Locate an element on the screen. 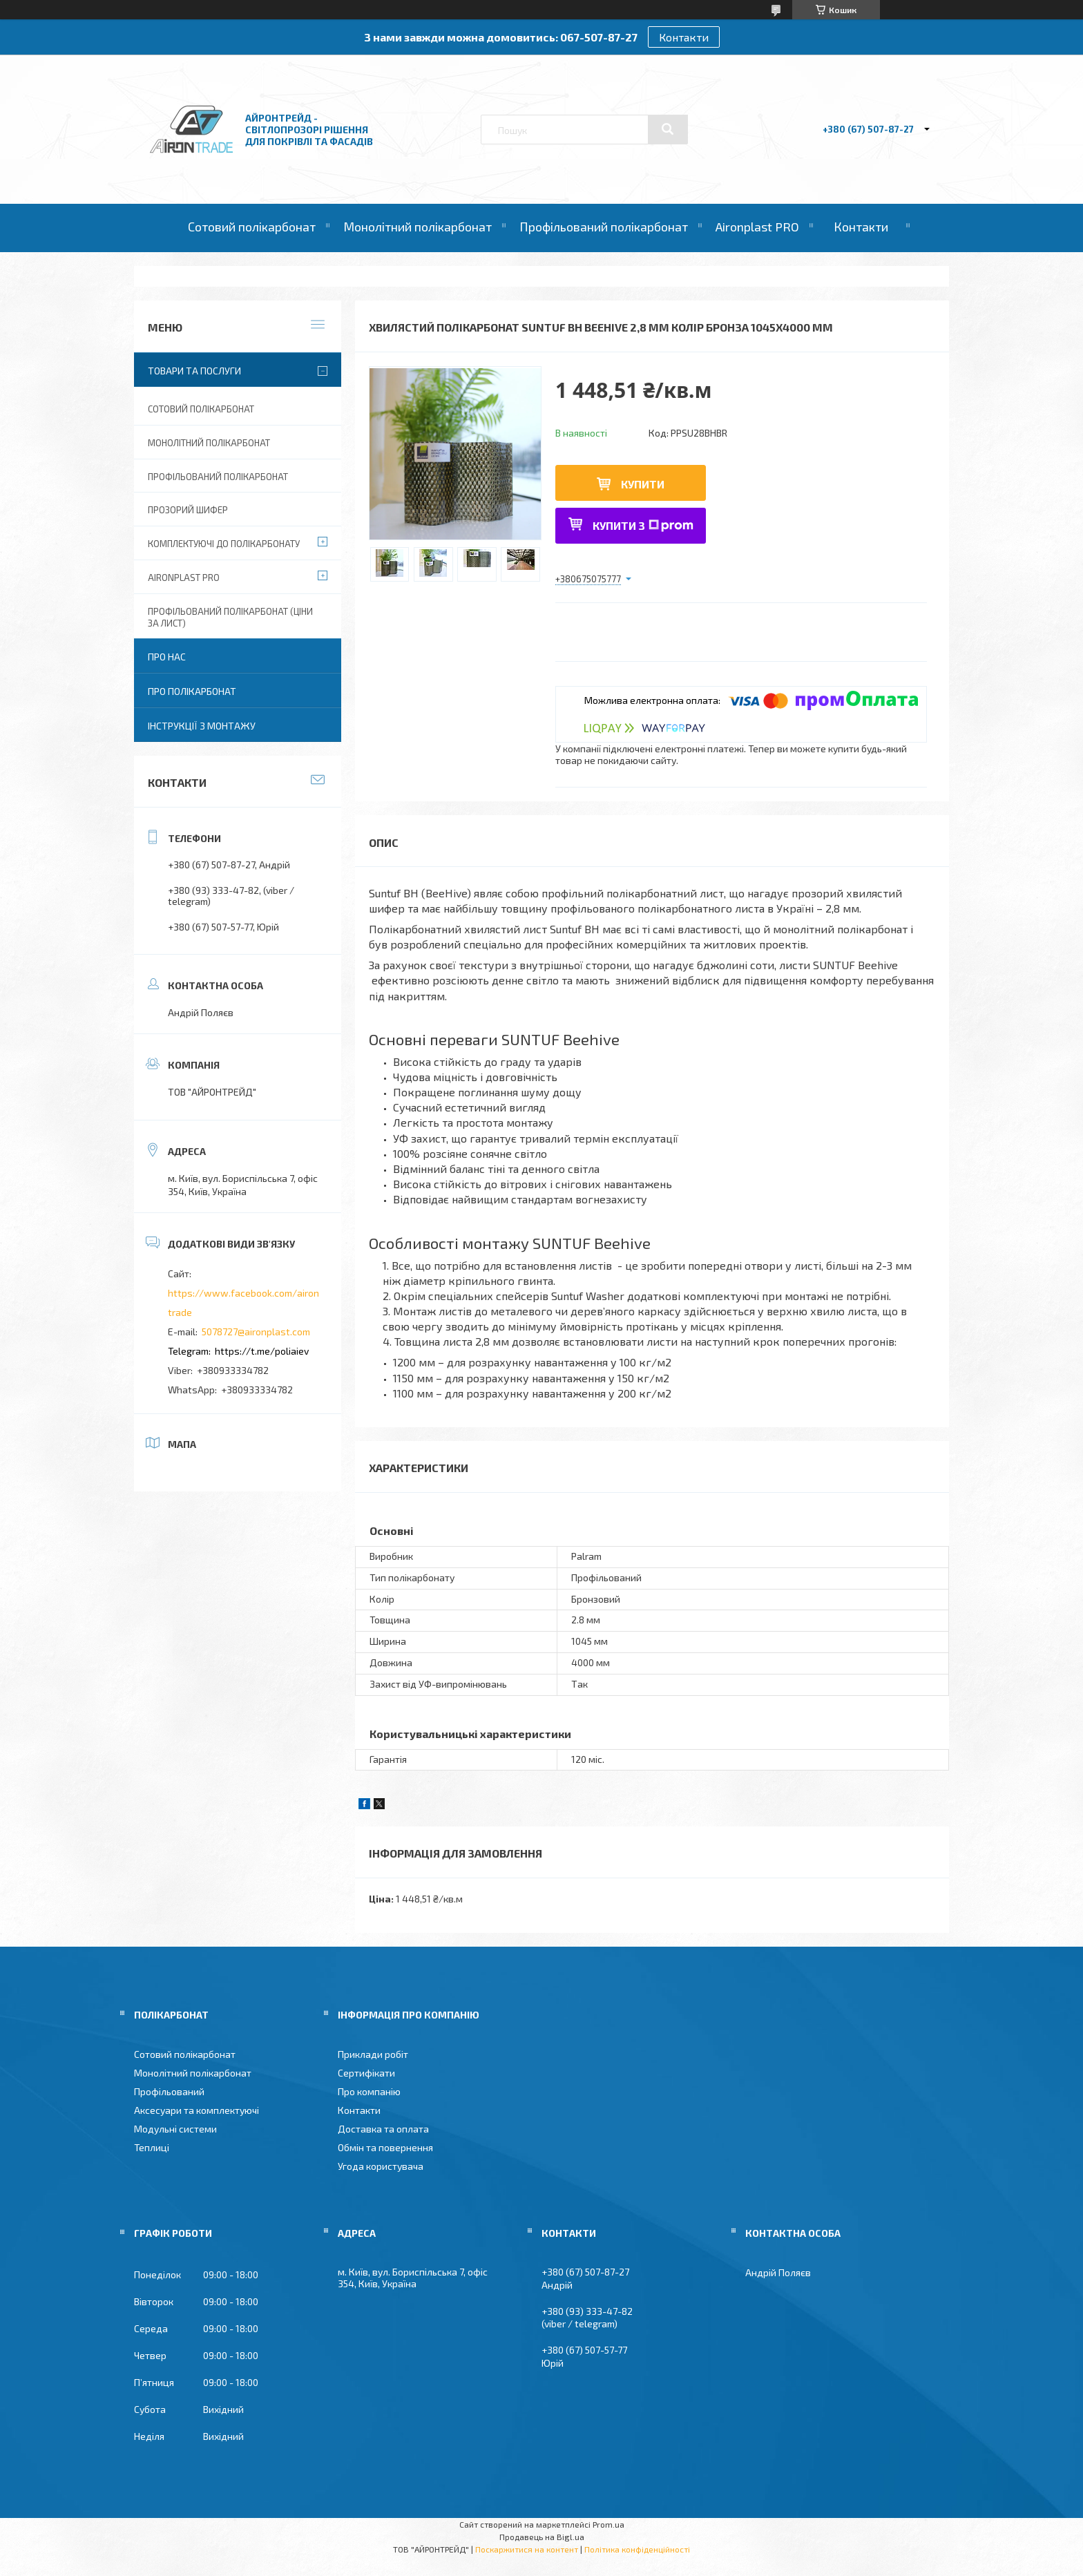 The width and height of the screenshot is (1083, 2576). Прозорий шифер is located at coordinates (188, 509).